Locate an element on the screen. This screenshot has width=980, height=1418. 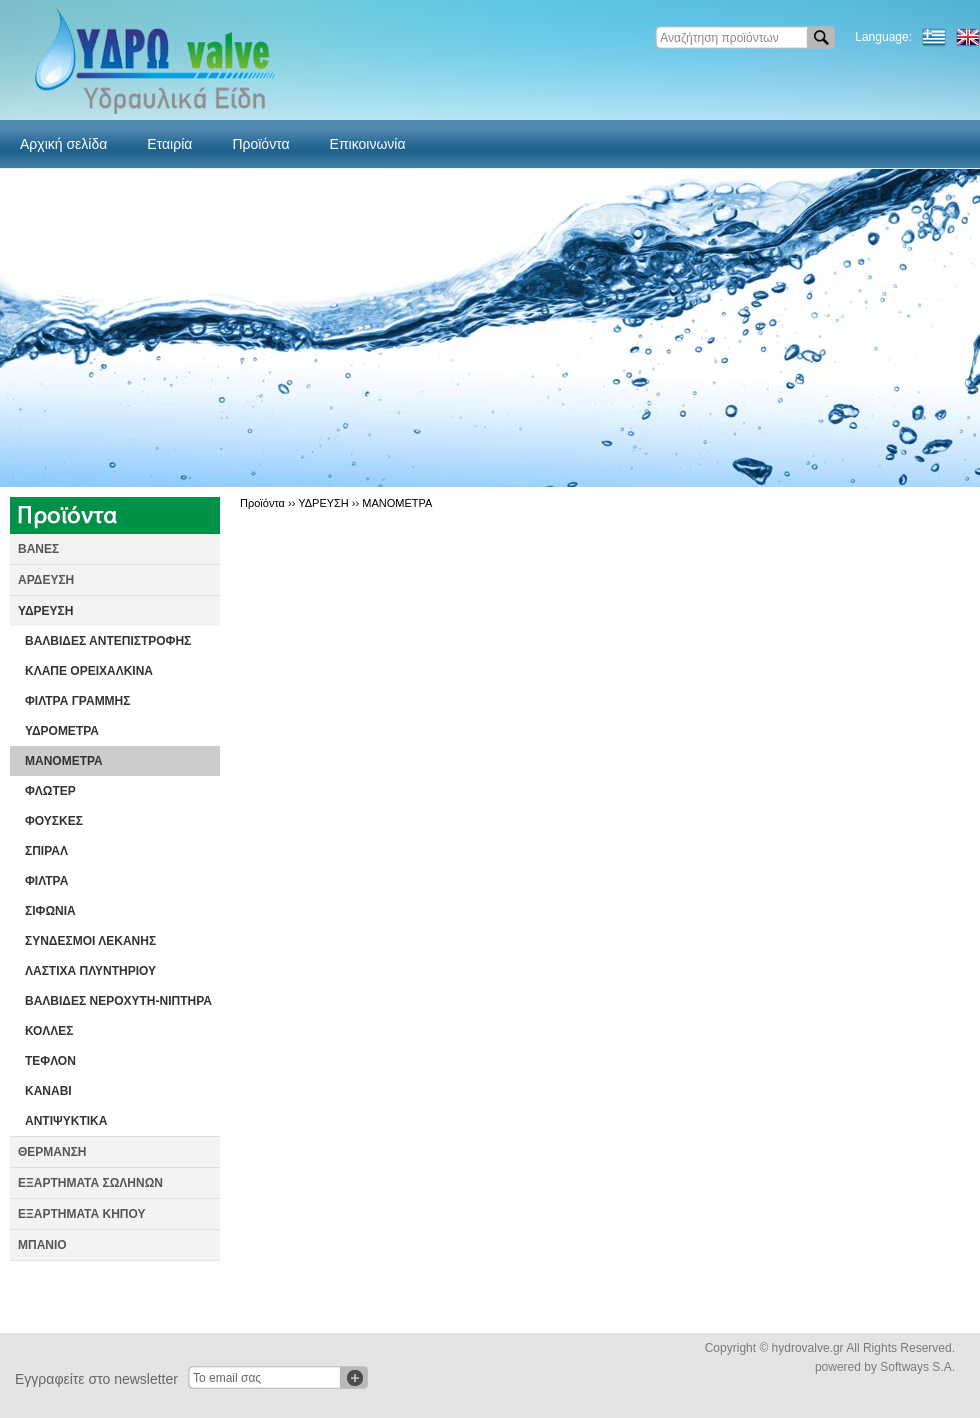
Προϊόντα is located at coordinates (260, 144).